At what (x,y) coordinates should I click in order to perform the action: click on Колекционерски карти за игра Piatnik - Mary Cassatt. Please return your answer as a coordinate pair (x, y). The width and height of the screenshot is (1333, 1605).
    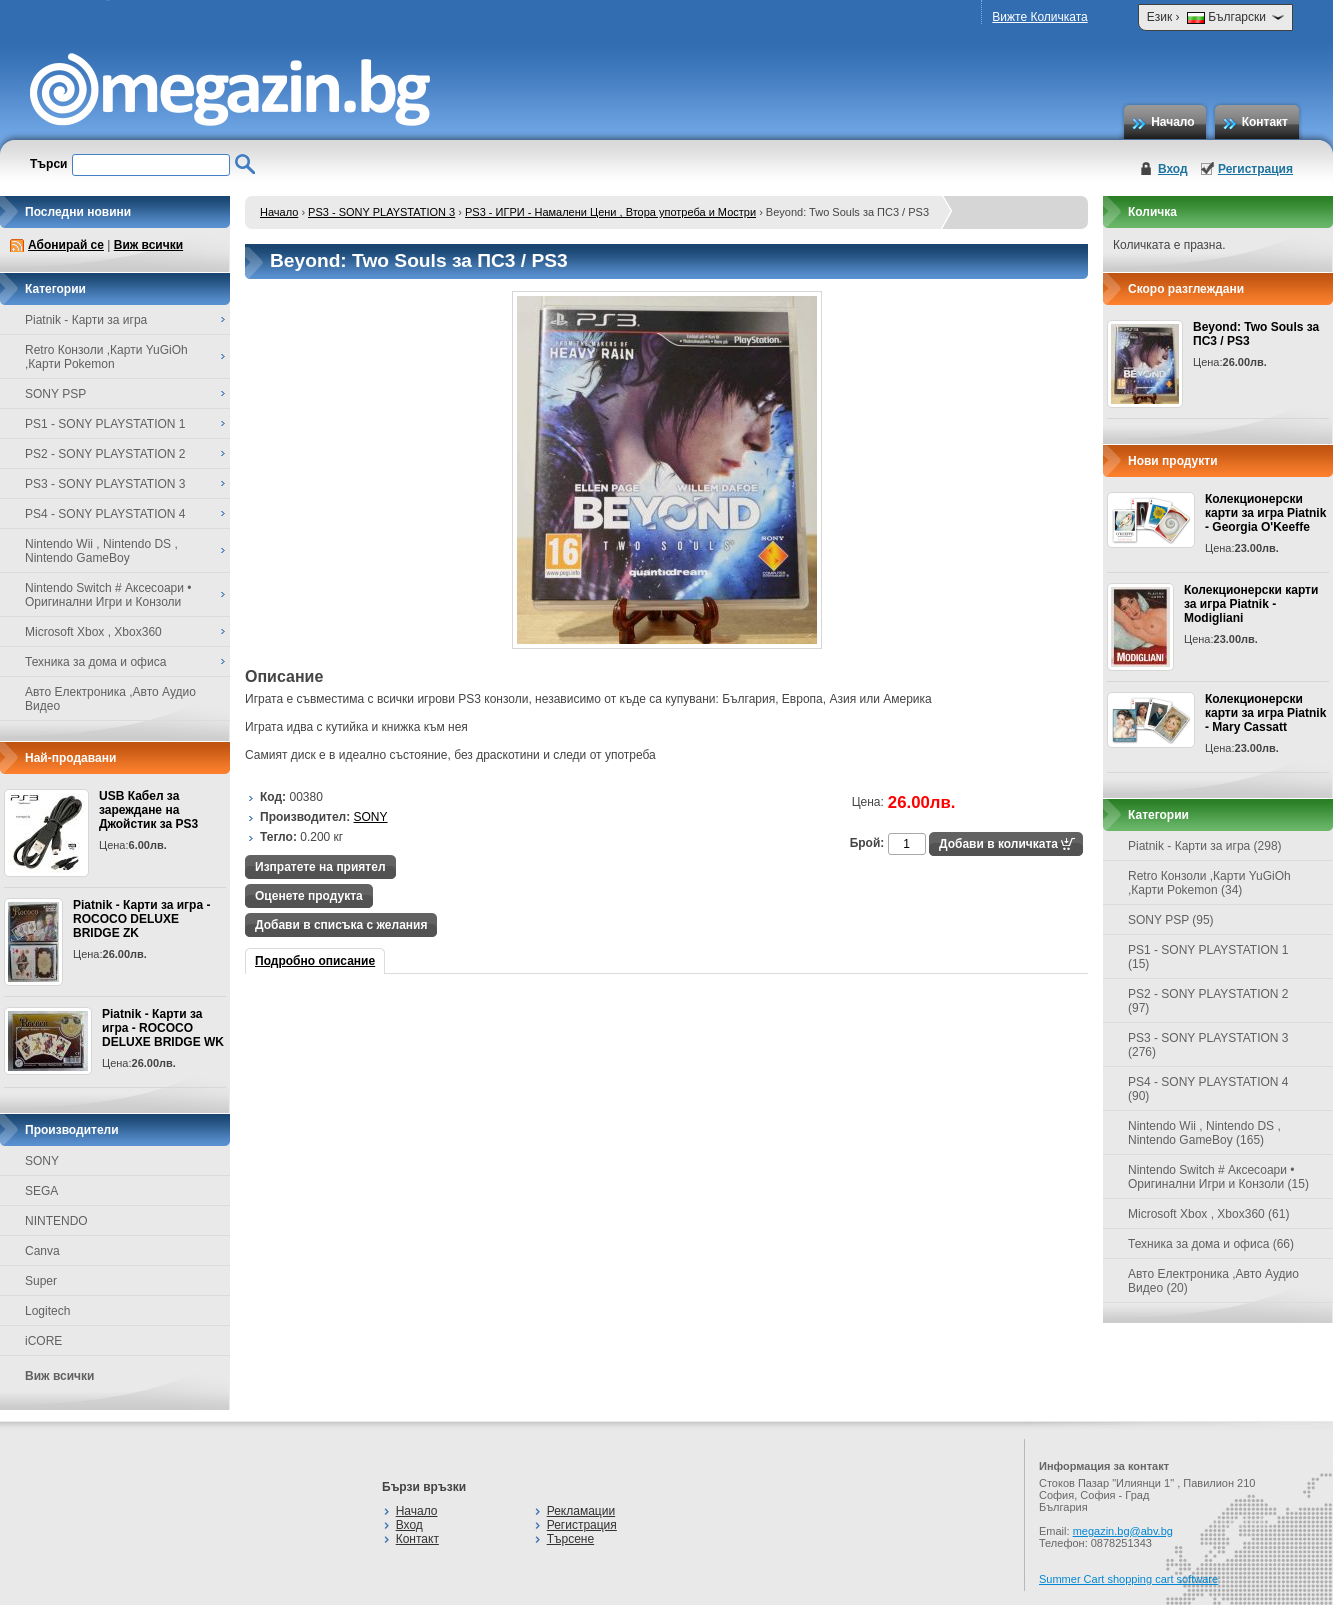
    Looking at the image, I should click on (1265, 713).